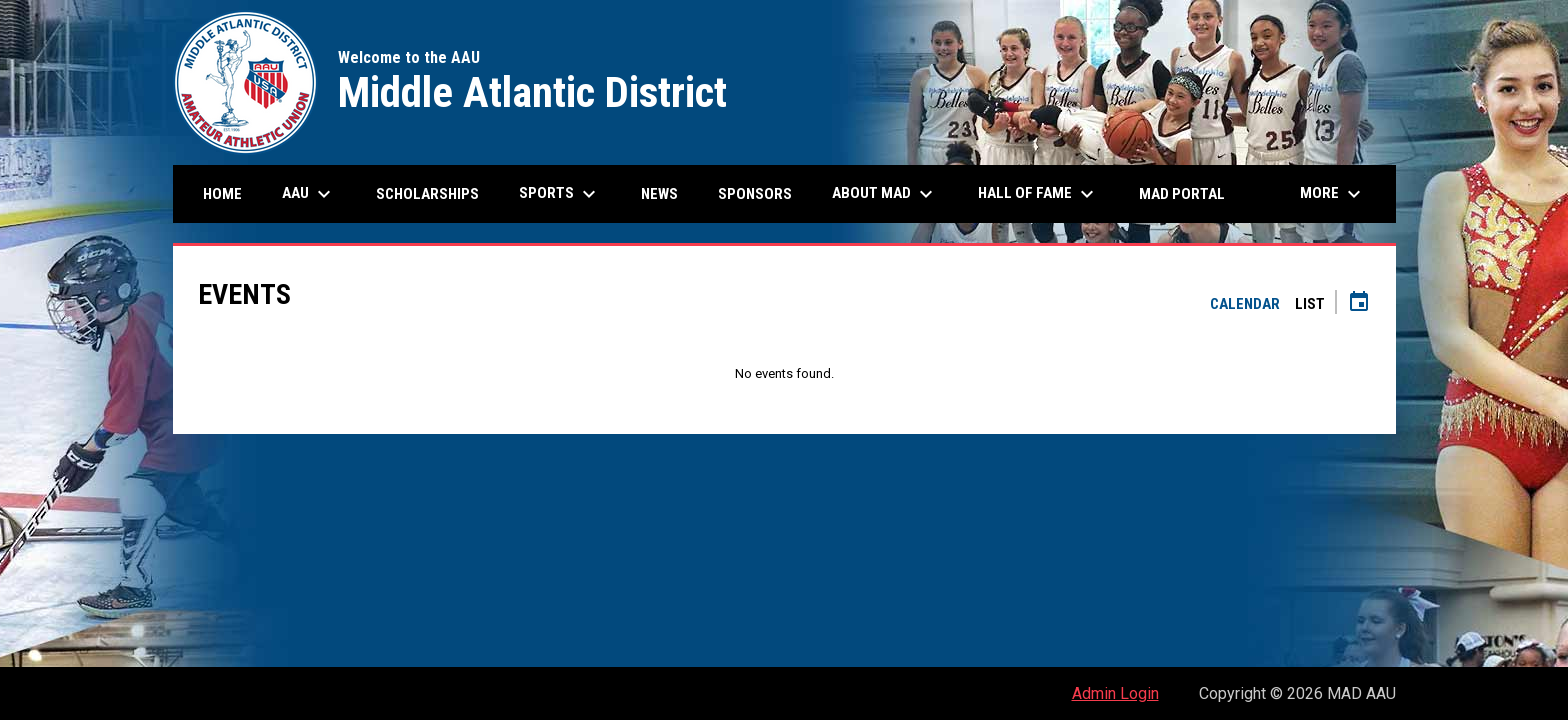 The image size is (1568, 720). What do you see at coordinates (1333, 194) in the screenshot?
I see `More [menuitem]` at bounding box center [1333, 194].